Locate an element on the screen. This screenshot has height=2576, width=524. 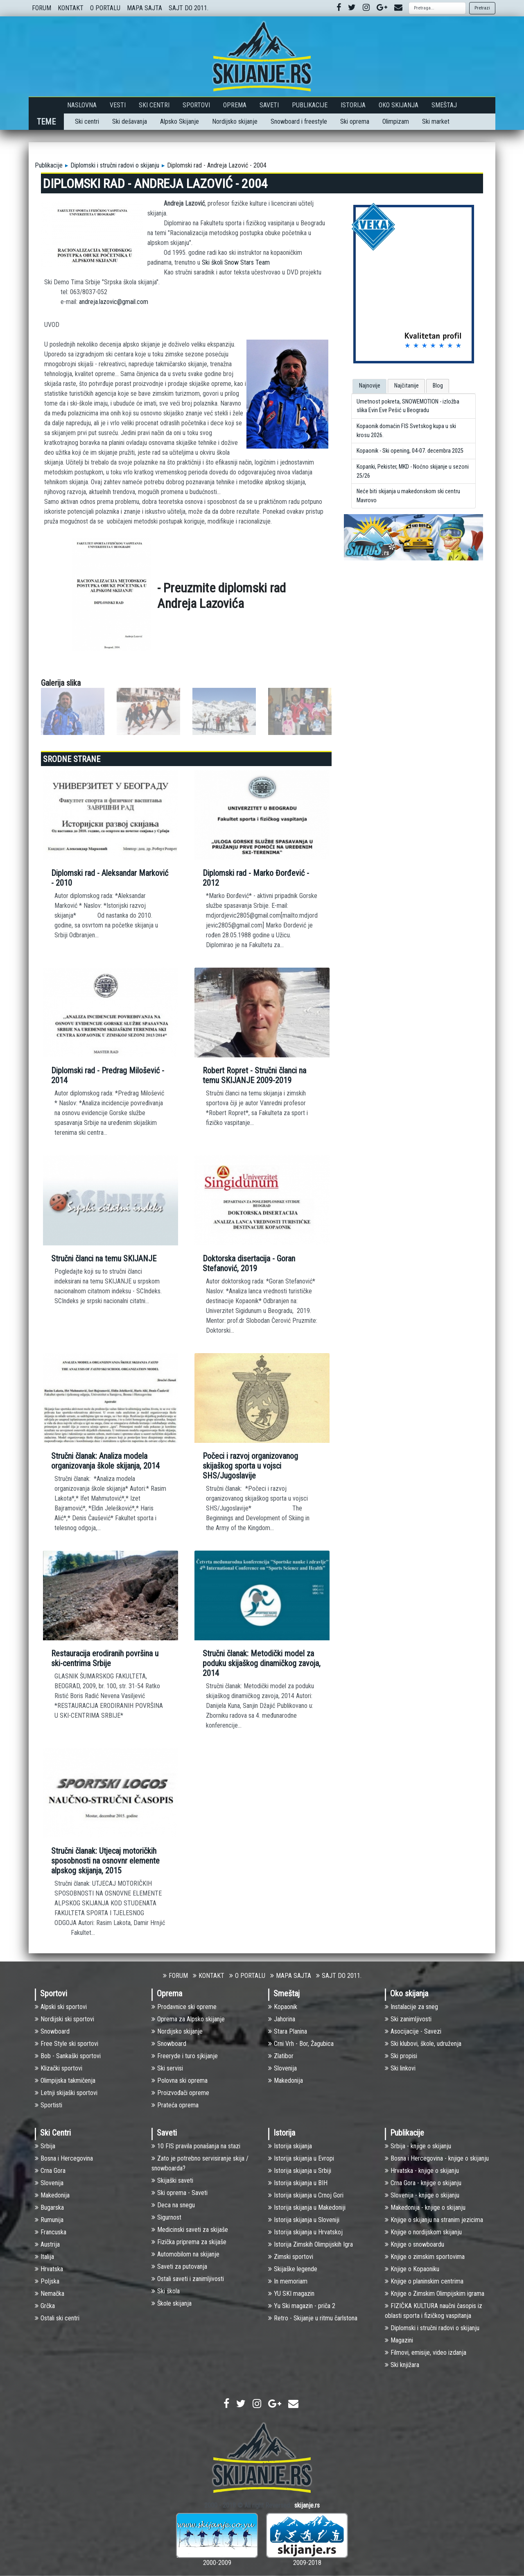
FORUM is located at coordinates (41, 8).